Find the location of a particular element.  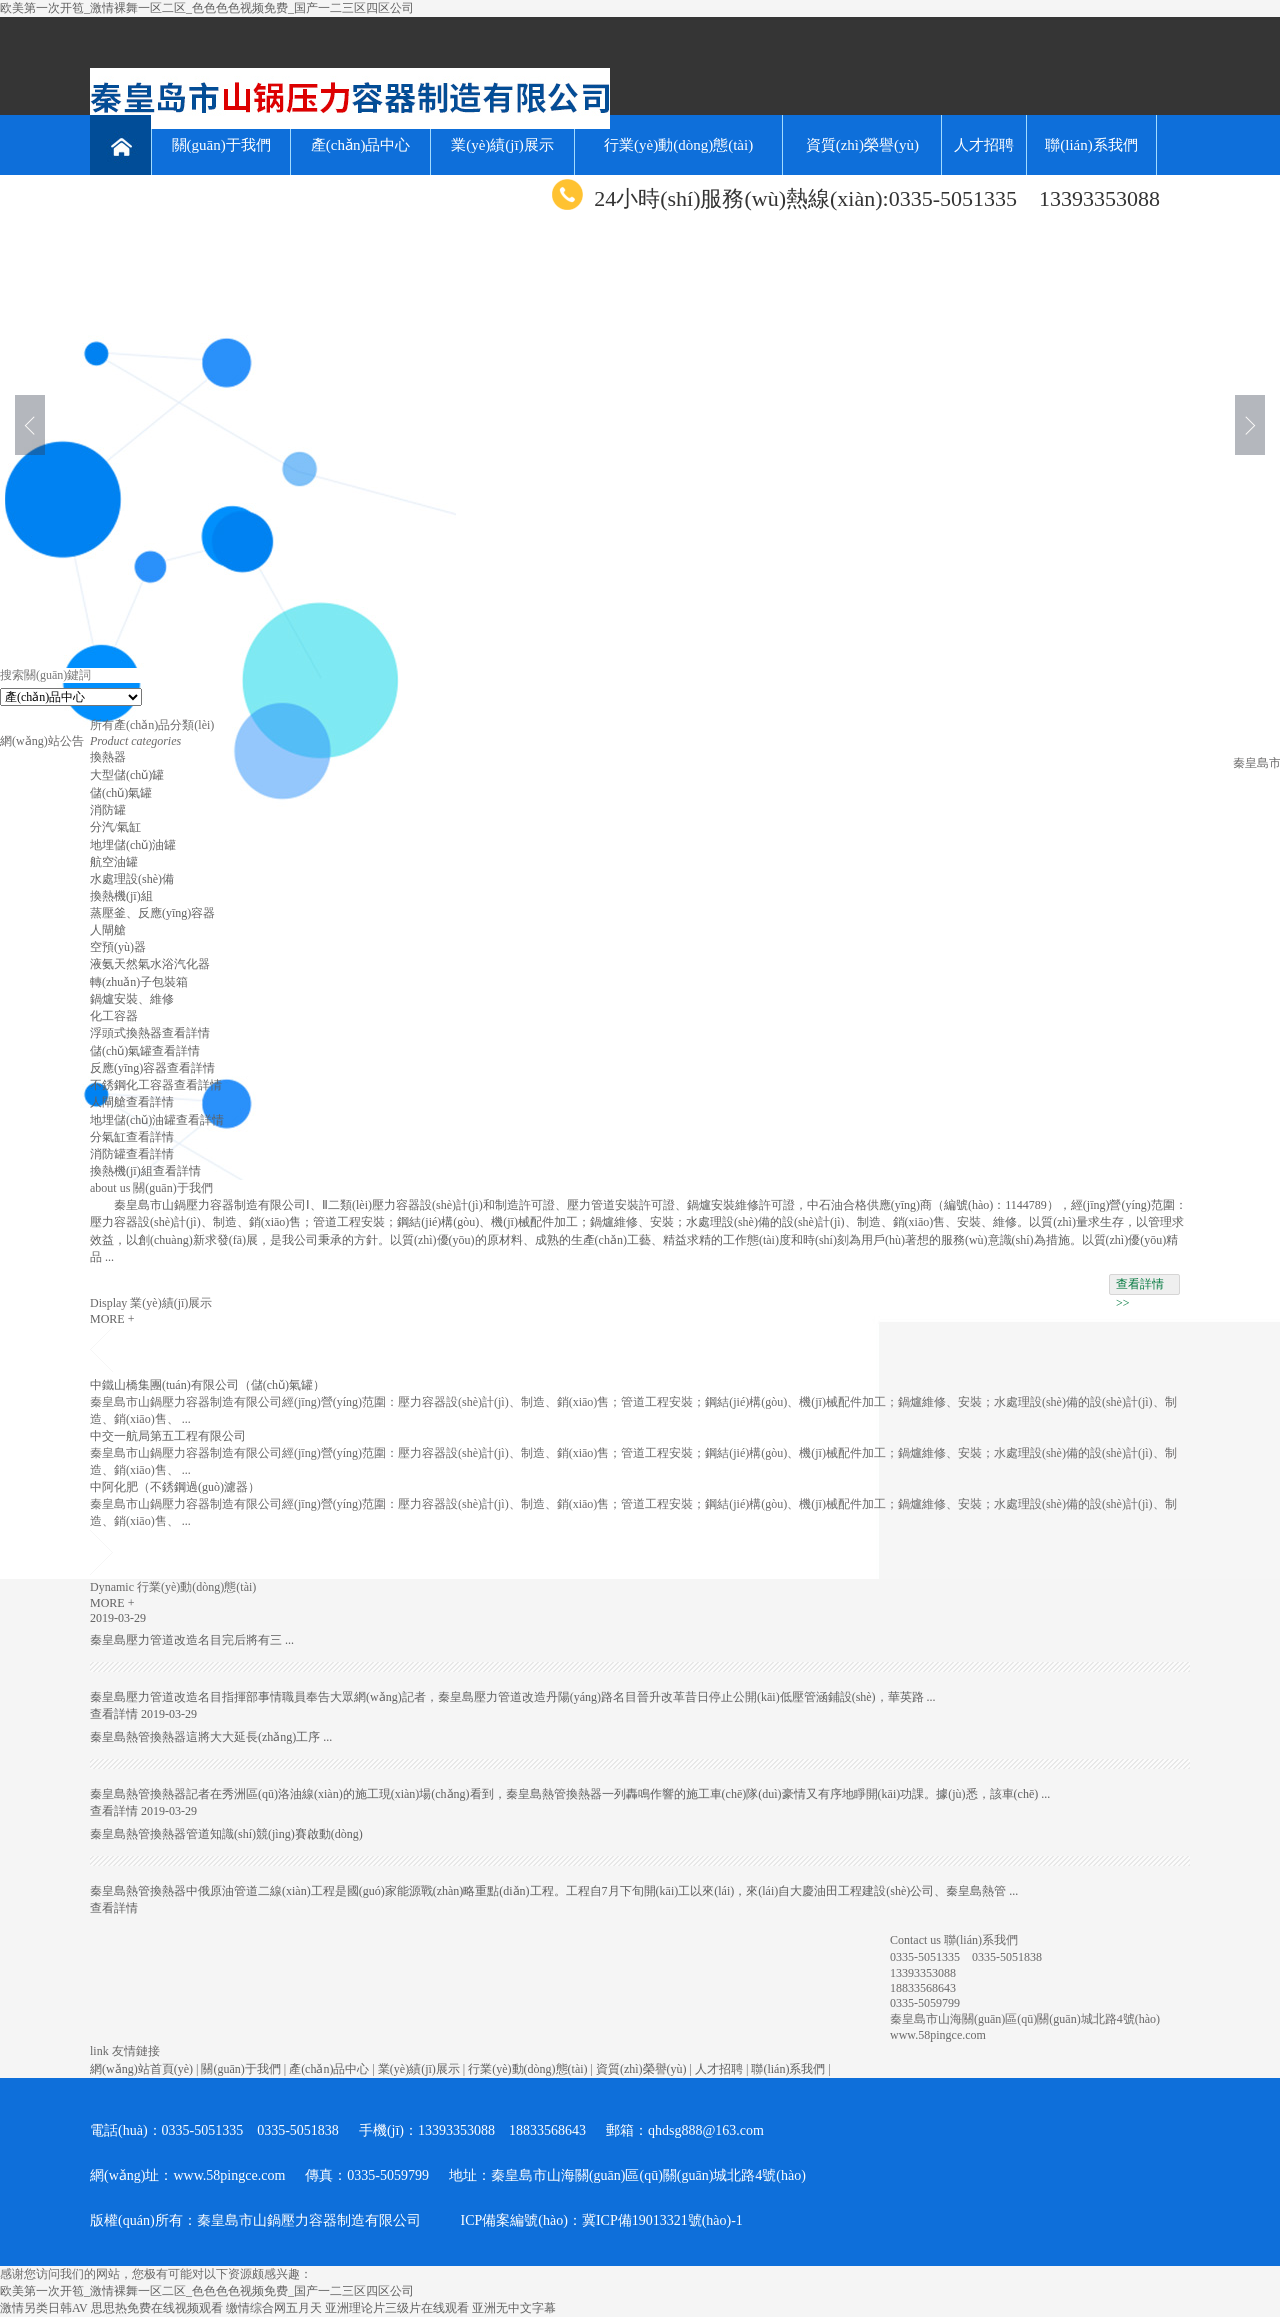

水處理設(shè)備 is located at coordinates (132, 879).